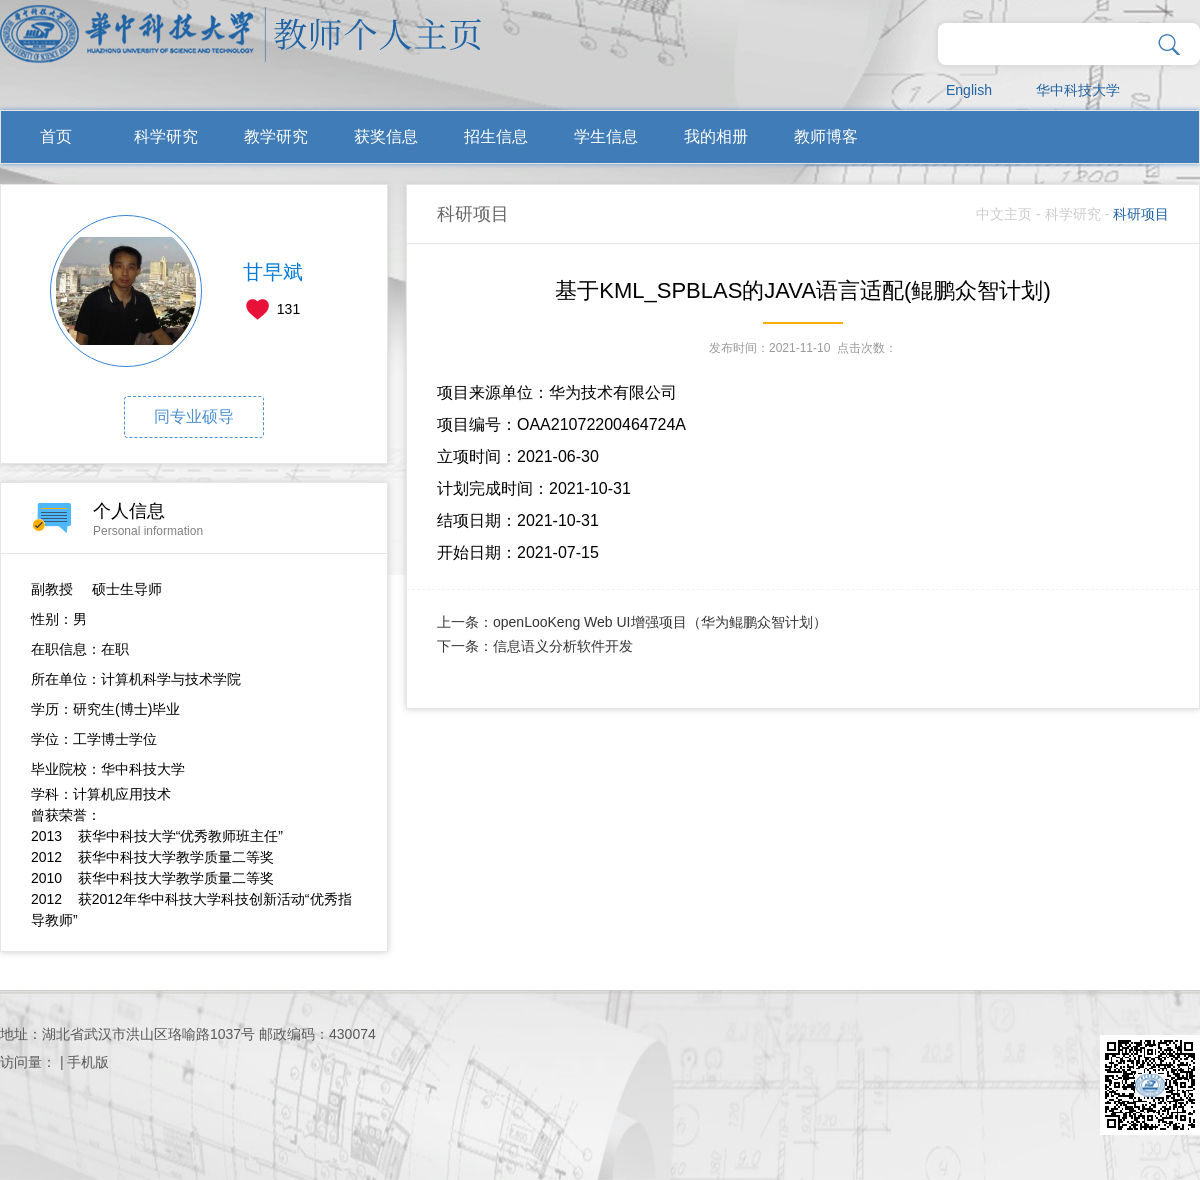 The image size is (1200, 1180). Describe the element at coordinates (826, 136) in the screenshot. I see `教师博客` at that location.